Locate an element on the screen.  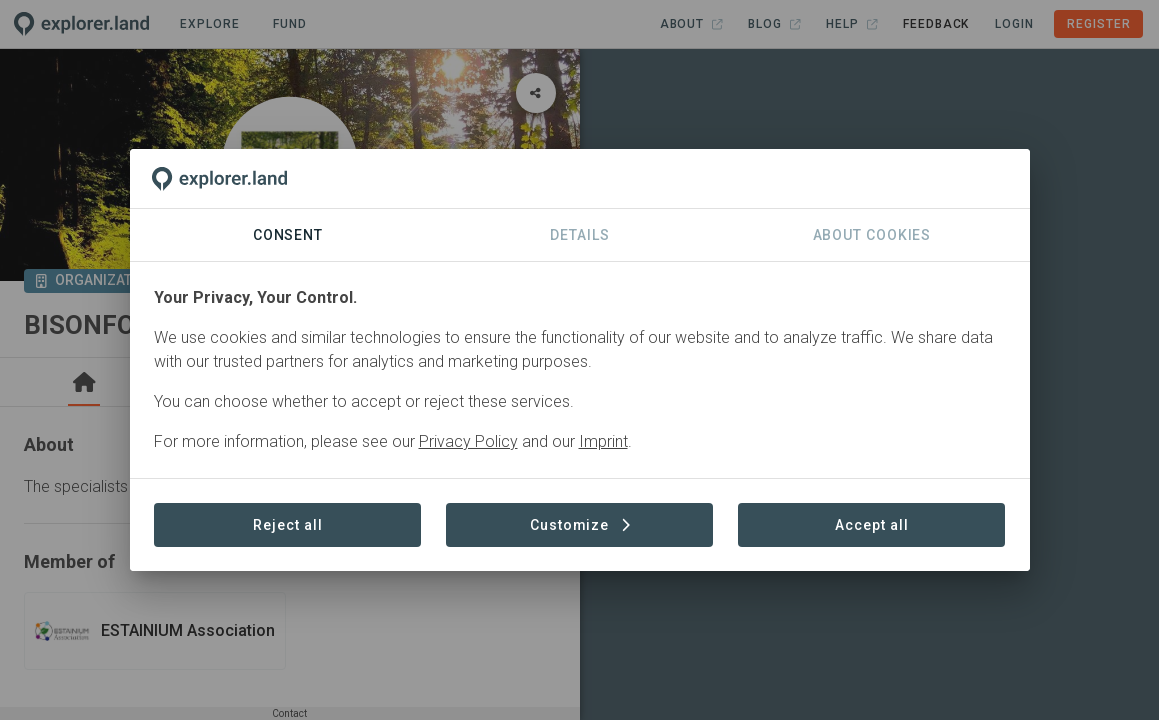
Privacy Policy is located at coordinates (468, 441).